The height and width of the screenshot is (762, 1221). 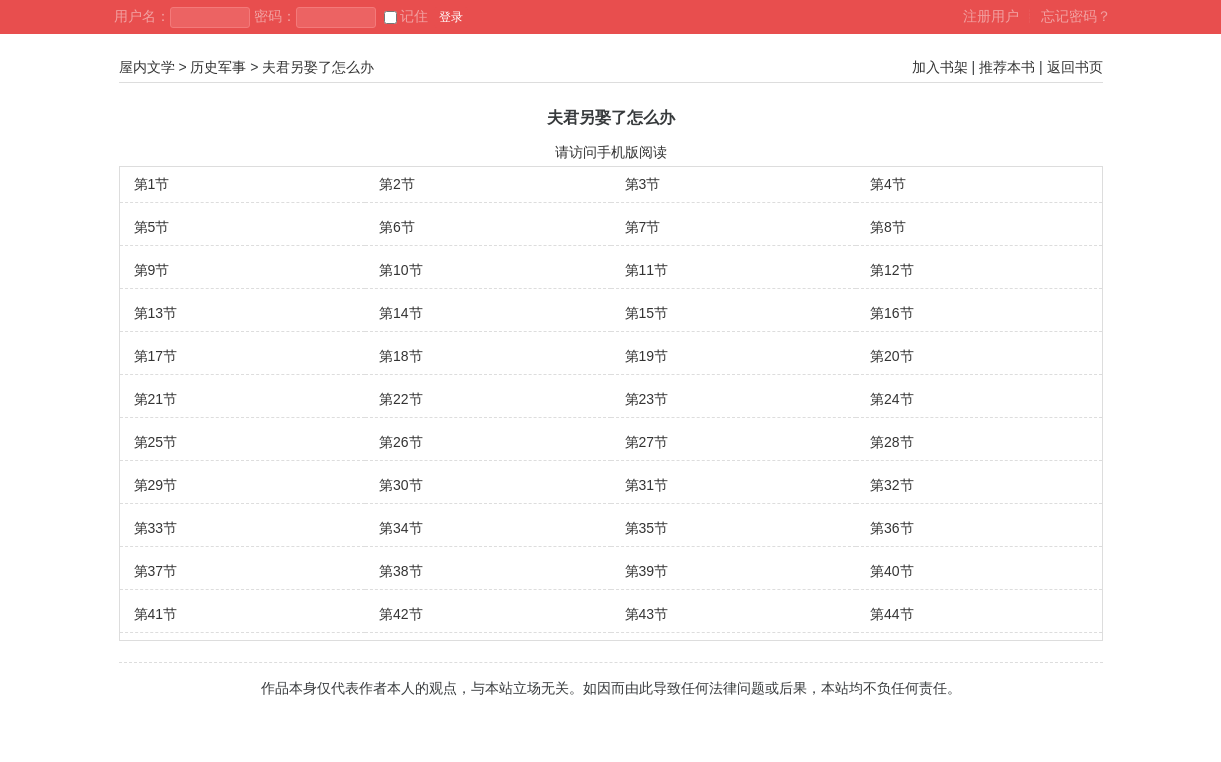 What do you see at coordinates (401, 485) in the screenshot?
I see `第30节` at bounding box center [401, 485].